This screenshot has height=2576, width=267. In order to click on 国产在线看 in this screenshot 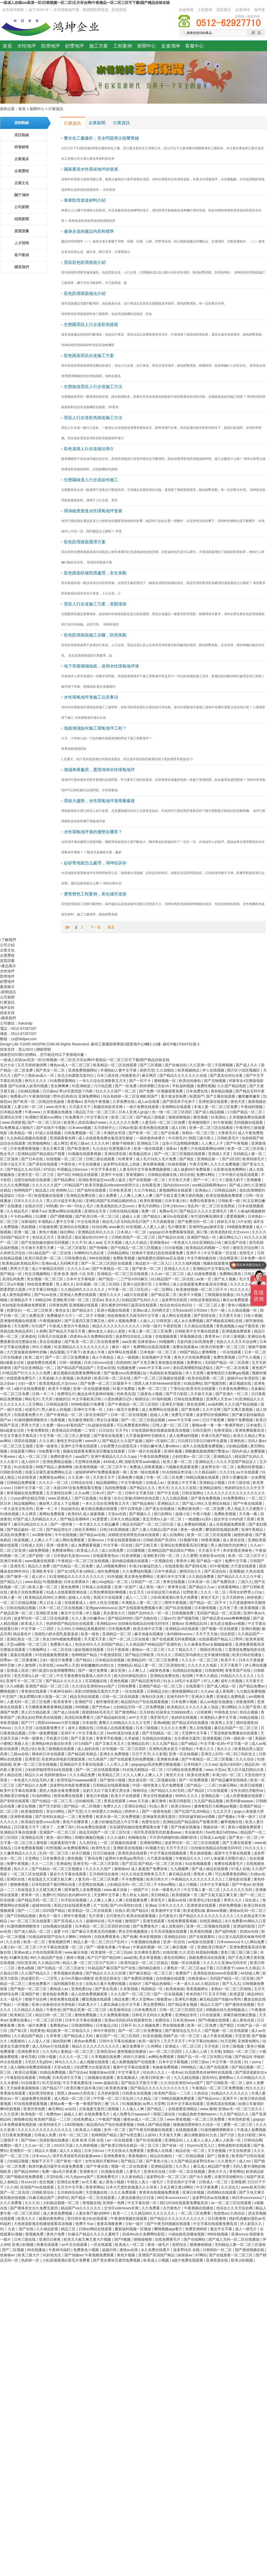, I will do `click(170, 1133)`.